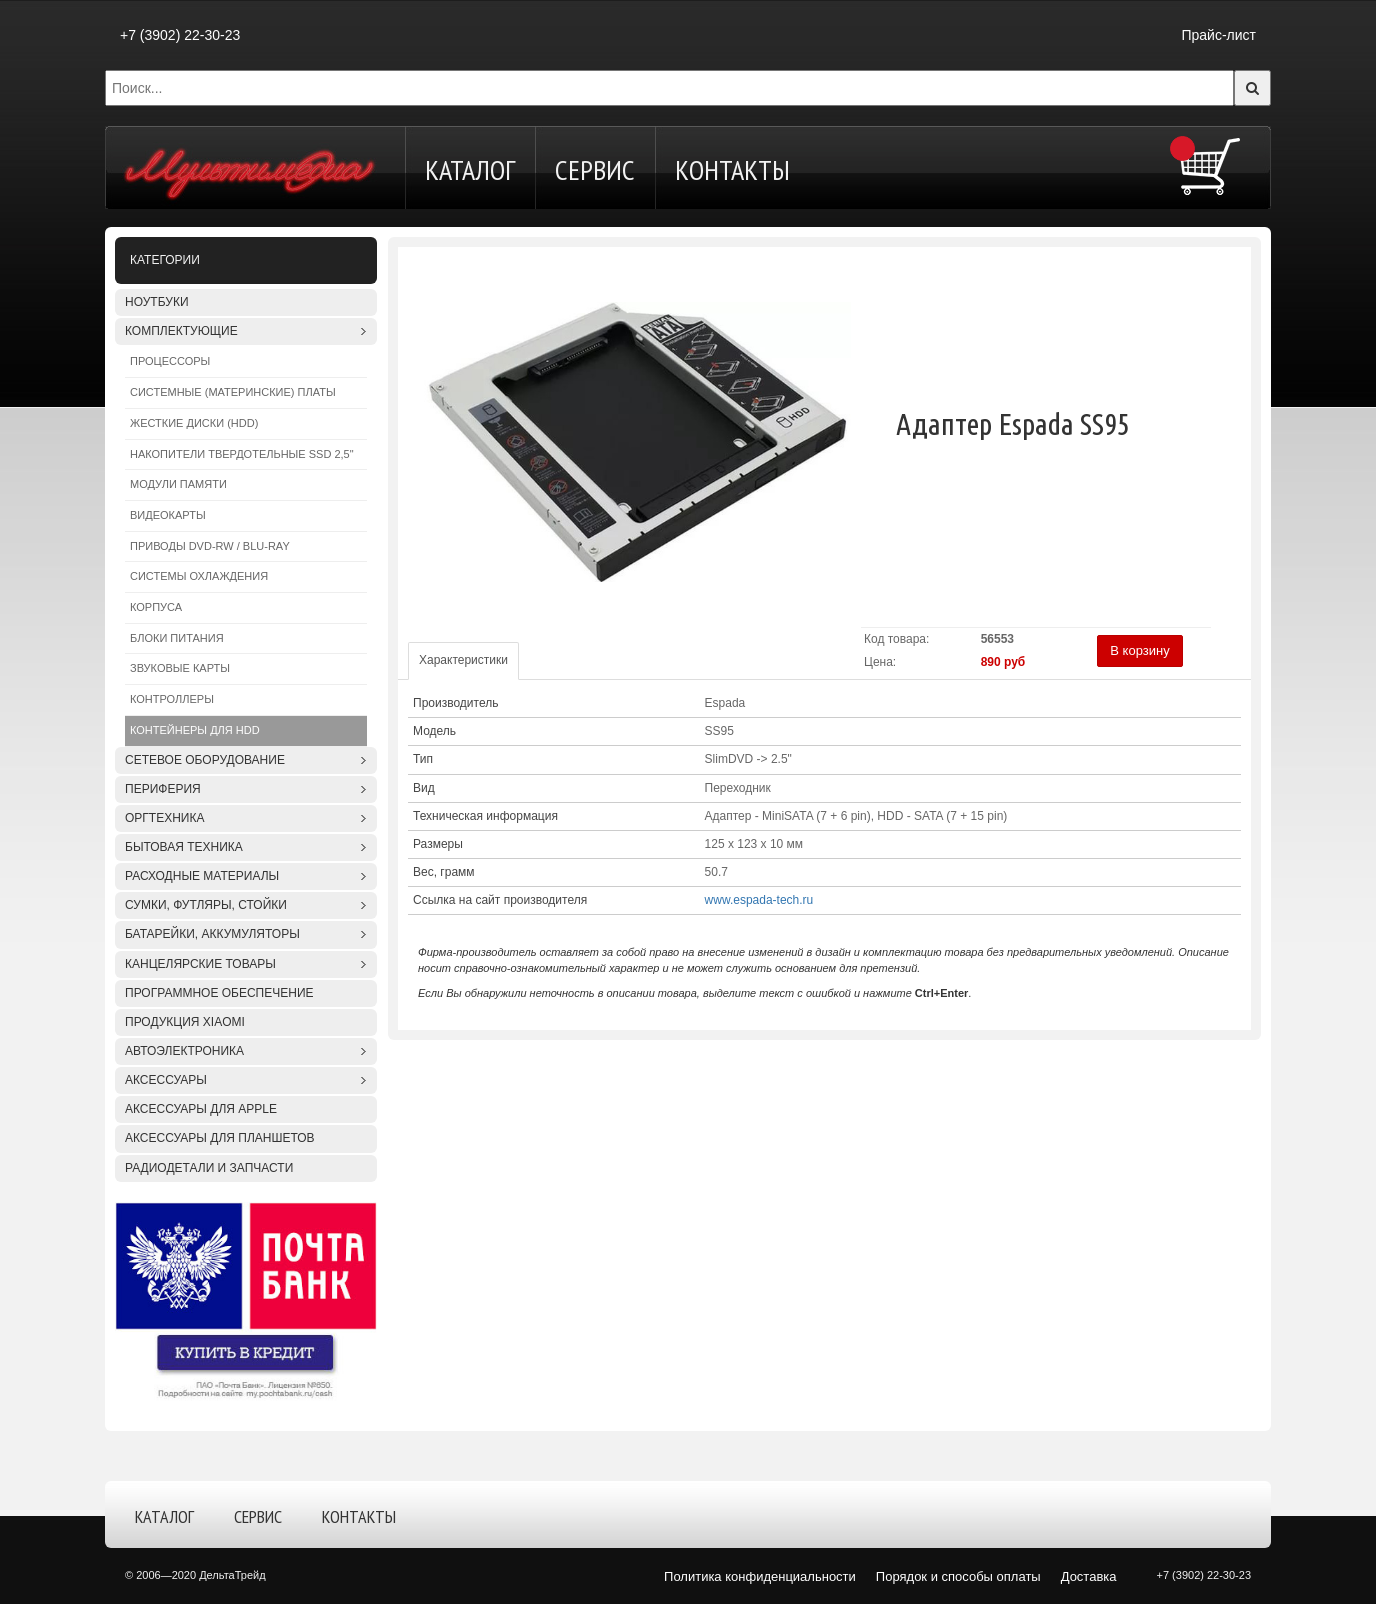  I want to click on Доставка, so click(1089, 1576).